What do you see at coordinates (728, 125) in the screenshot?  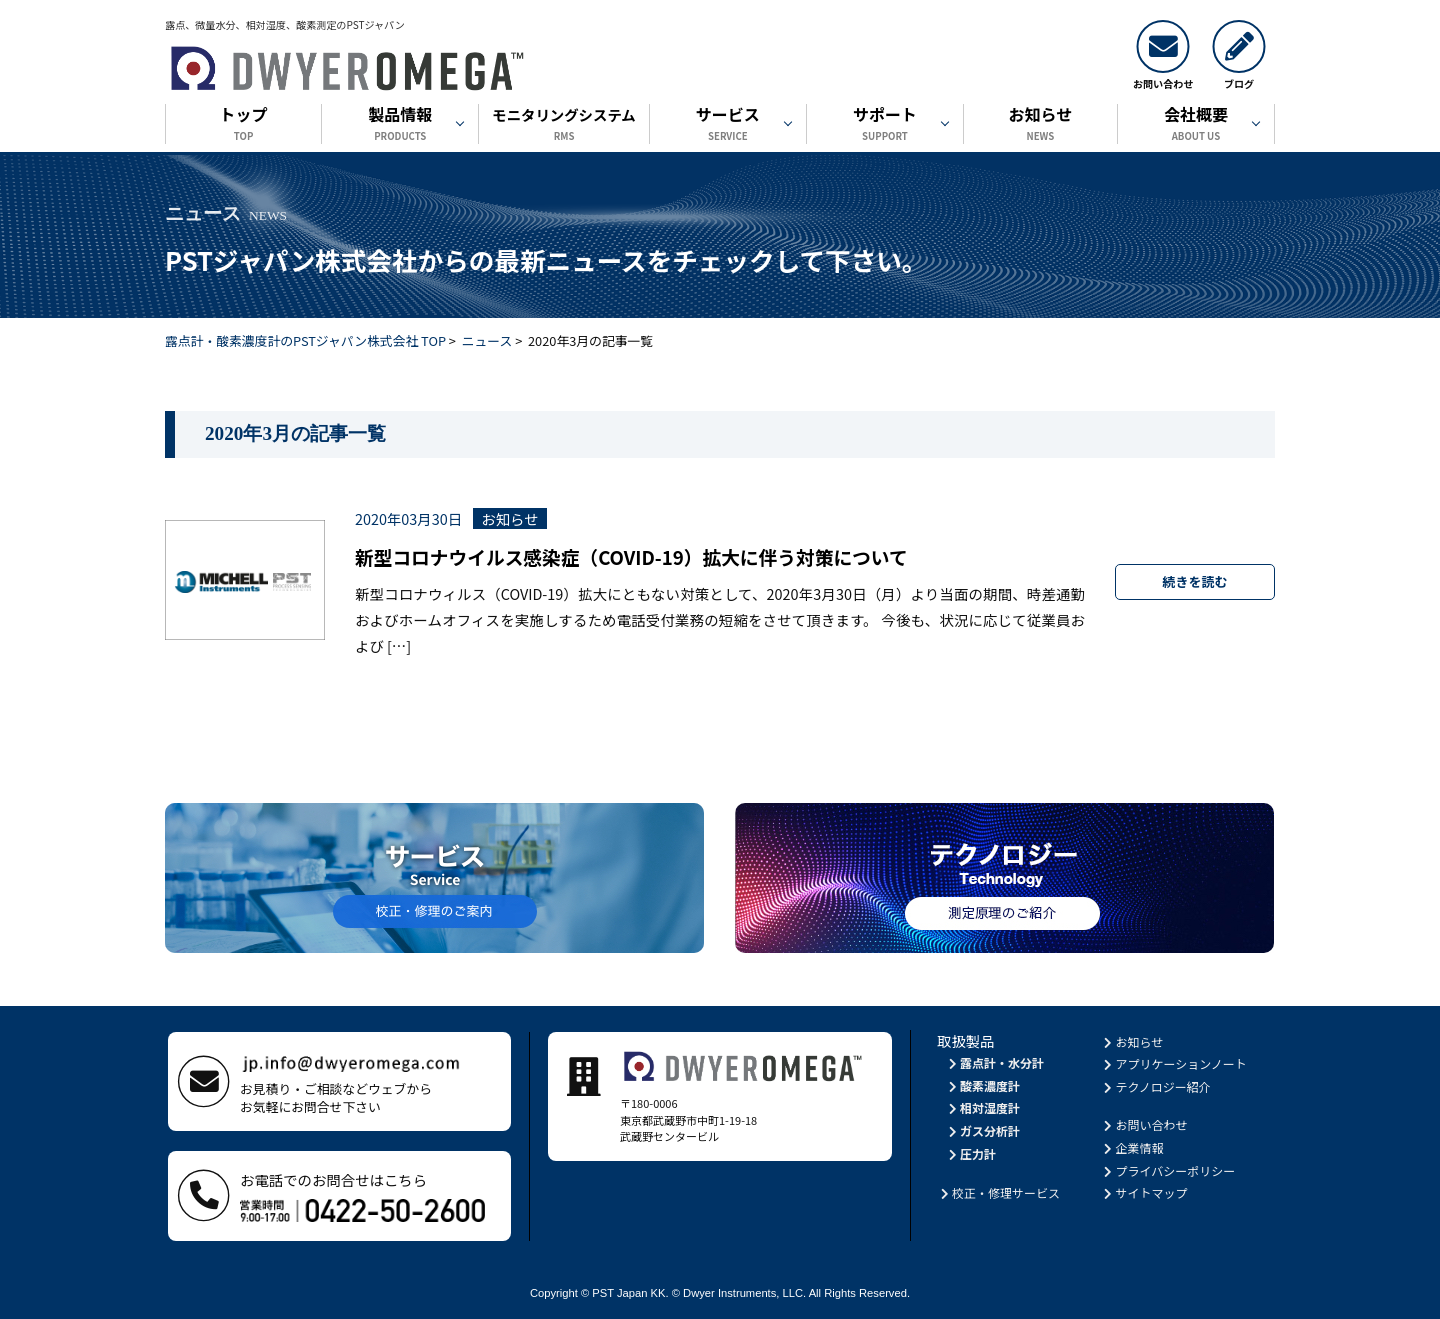 I see `サービス` at bounding box center [728, 125].